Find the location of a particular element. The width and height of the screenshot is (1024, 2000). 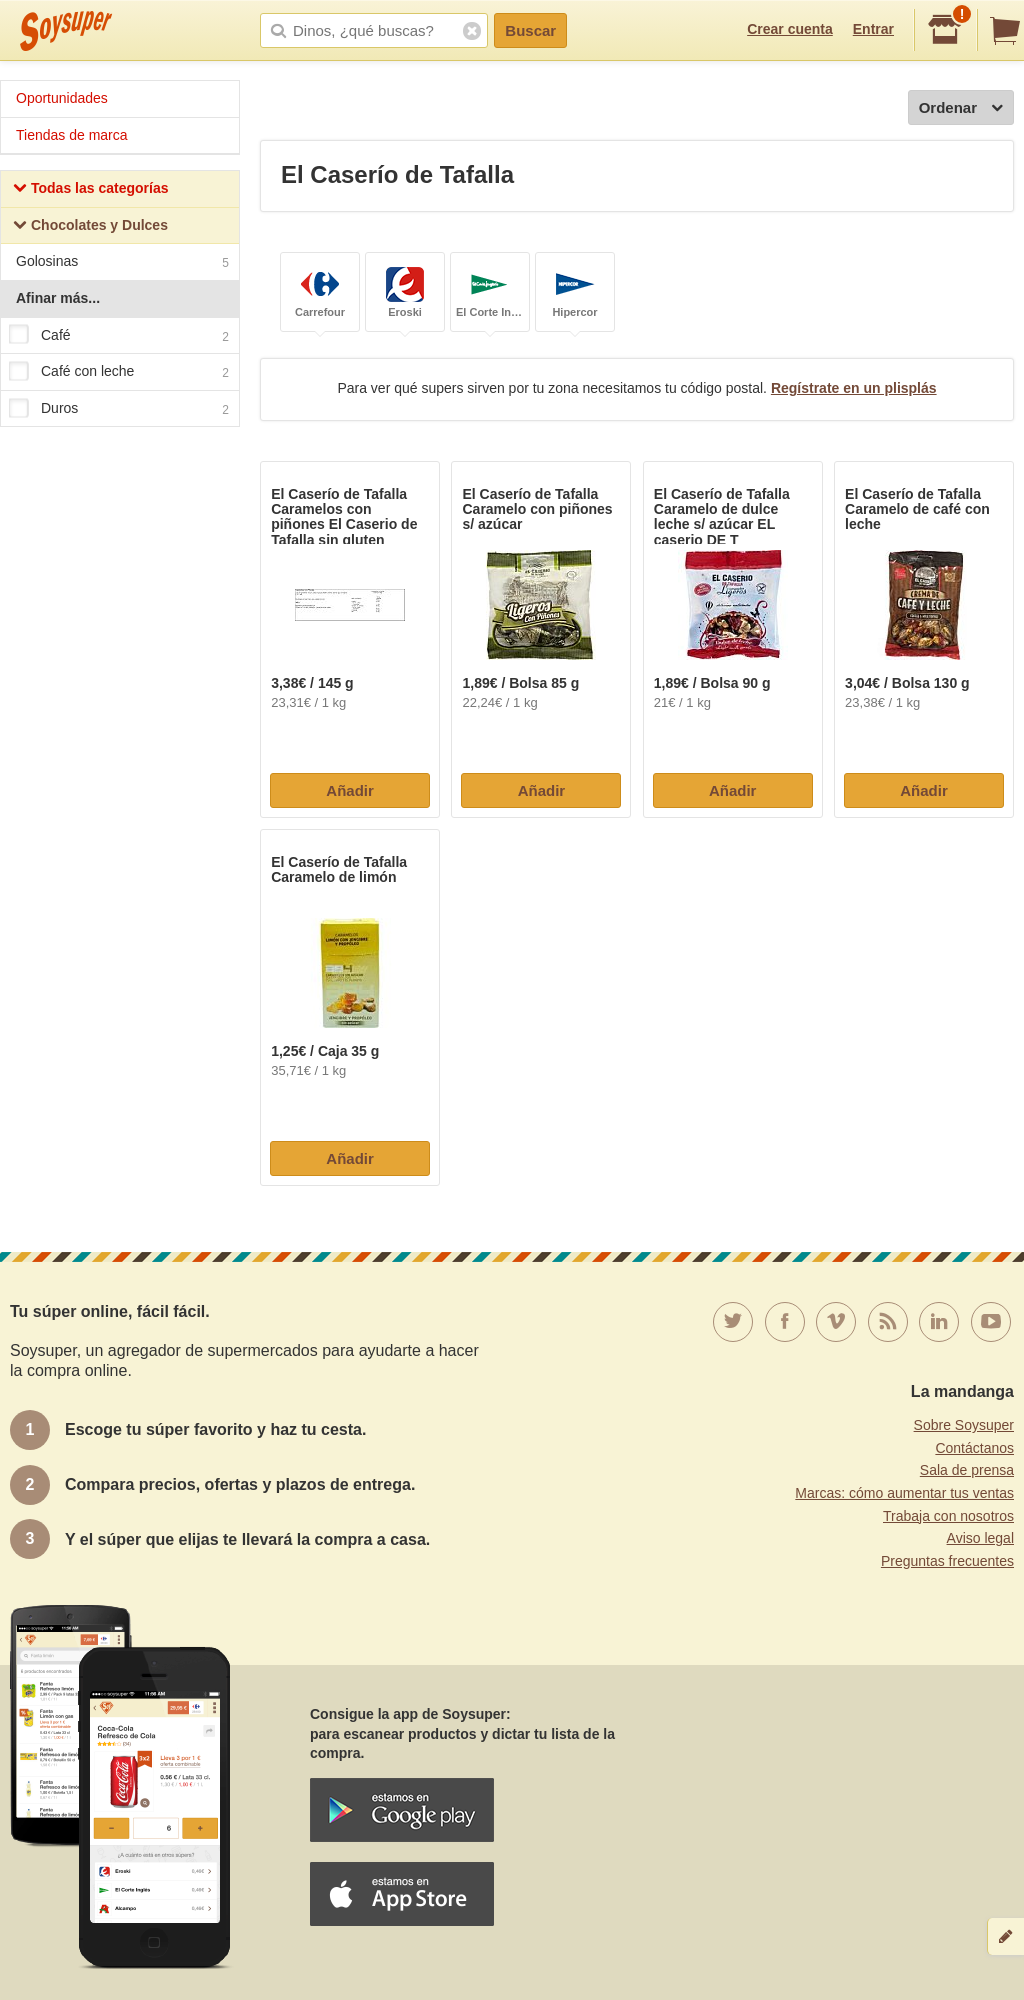

Chocolates y Dulces is located at coordinates (90, 227).